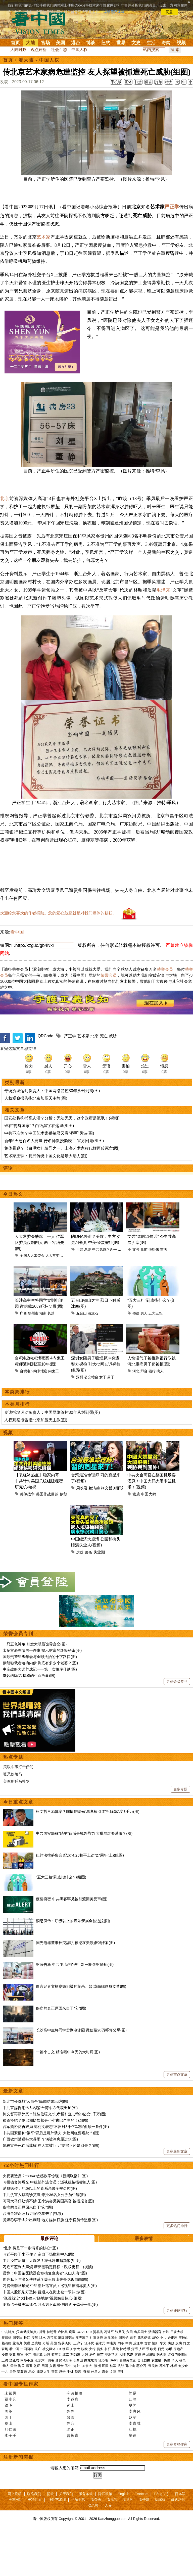  Describe the element at coordinates (50, 2265) in the screenshot. I see `党媒称李干杰外出调研 地方媒体打脸 辽宁官员传坠楼(图)` at that location.